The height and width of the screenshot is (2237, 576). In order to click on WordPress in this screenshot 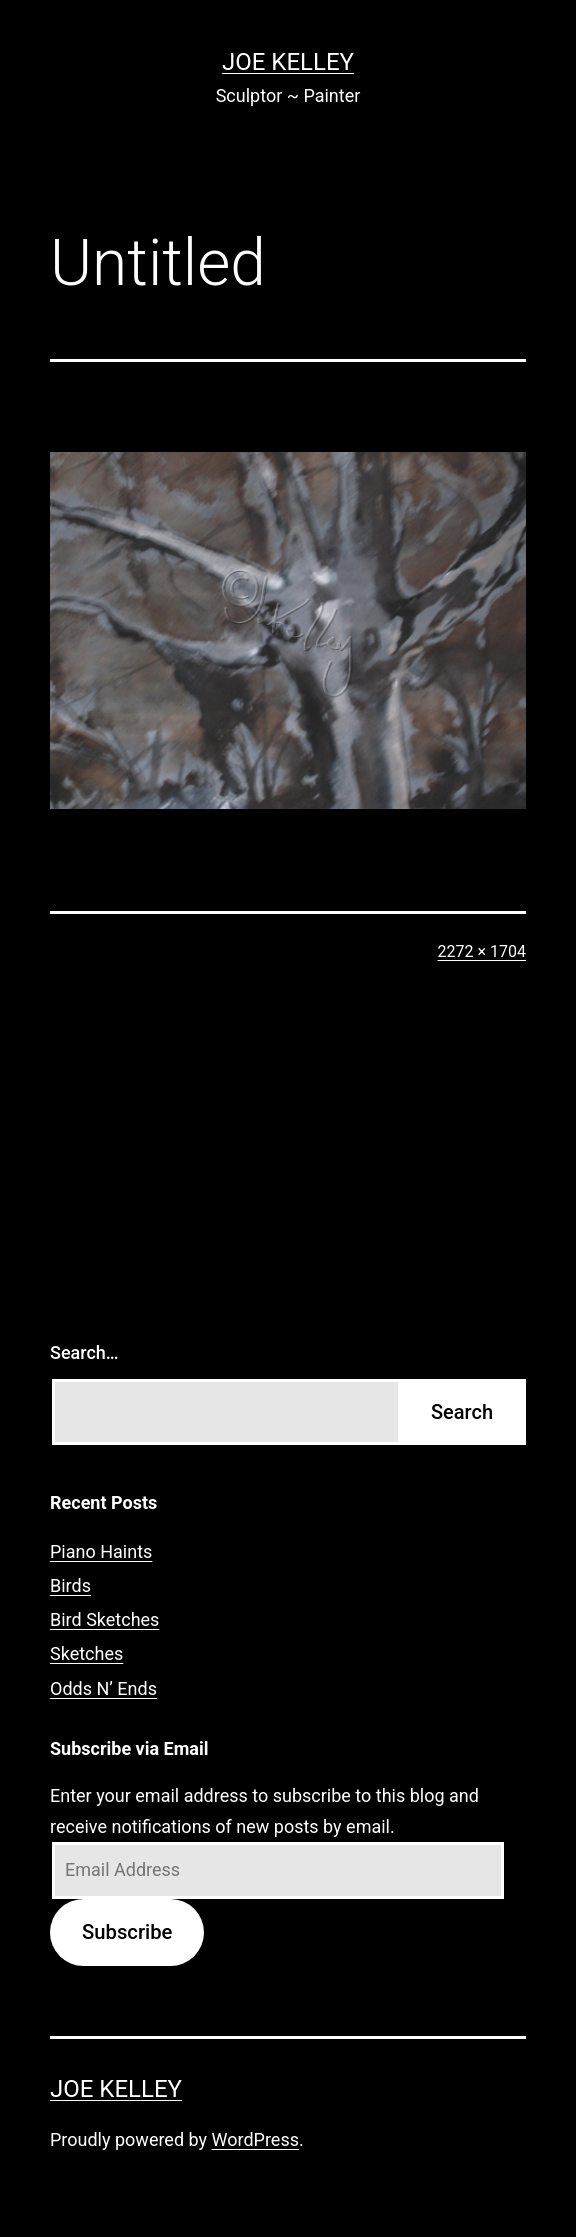, I will do `click(255, 2139)`.